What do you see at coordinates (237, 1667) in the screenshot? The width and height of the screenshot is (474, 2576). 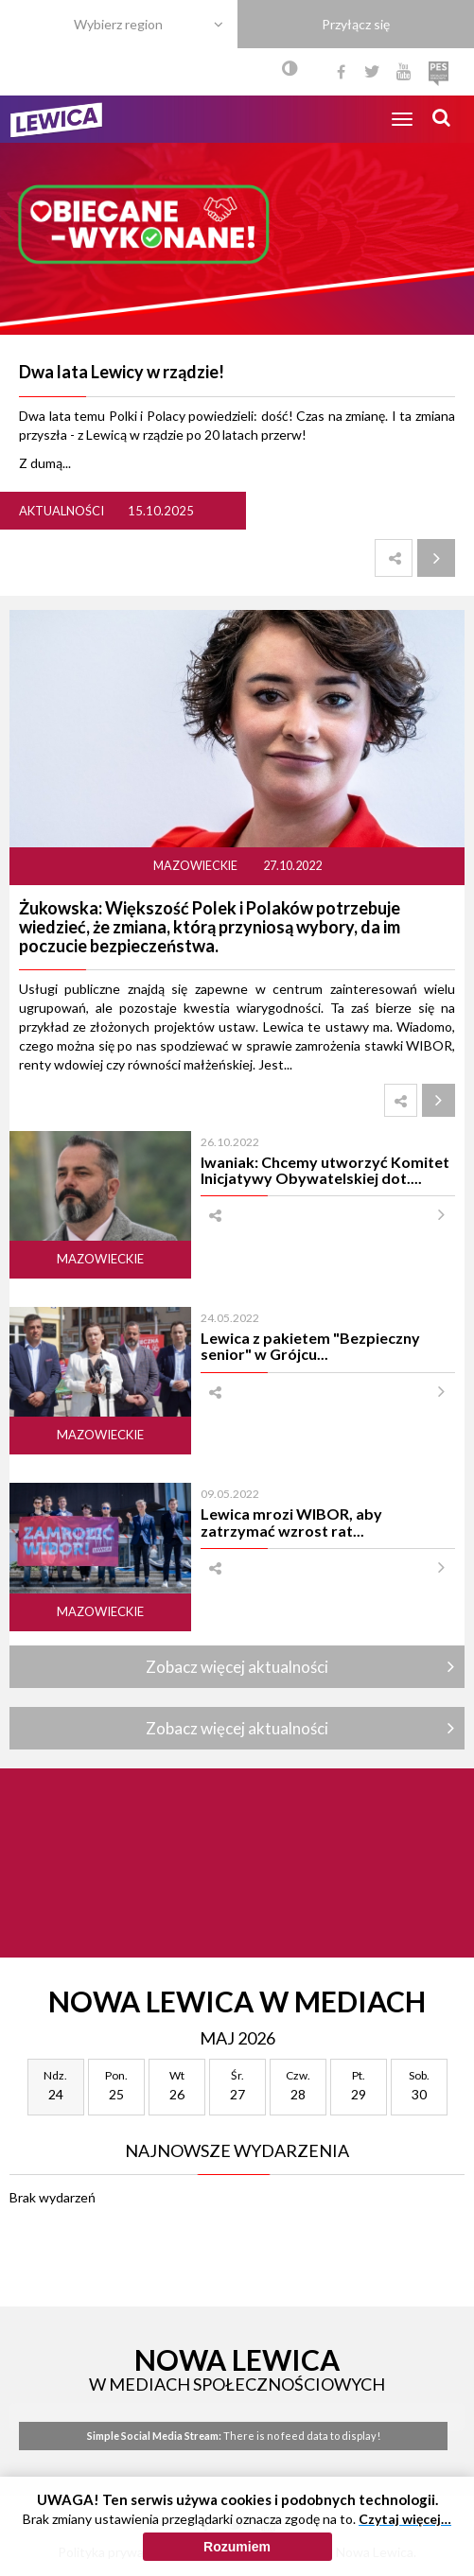 I see `Zobacz więcej aktualności` at bounding box center [237, 1667].